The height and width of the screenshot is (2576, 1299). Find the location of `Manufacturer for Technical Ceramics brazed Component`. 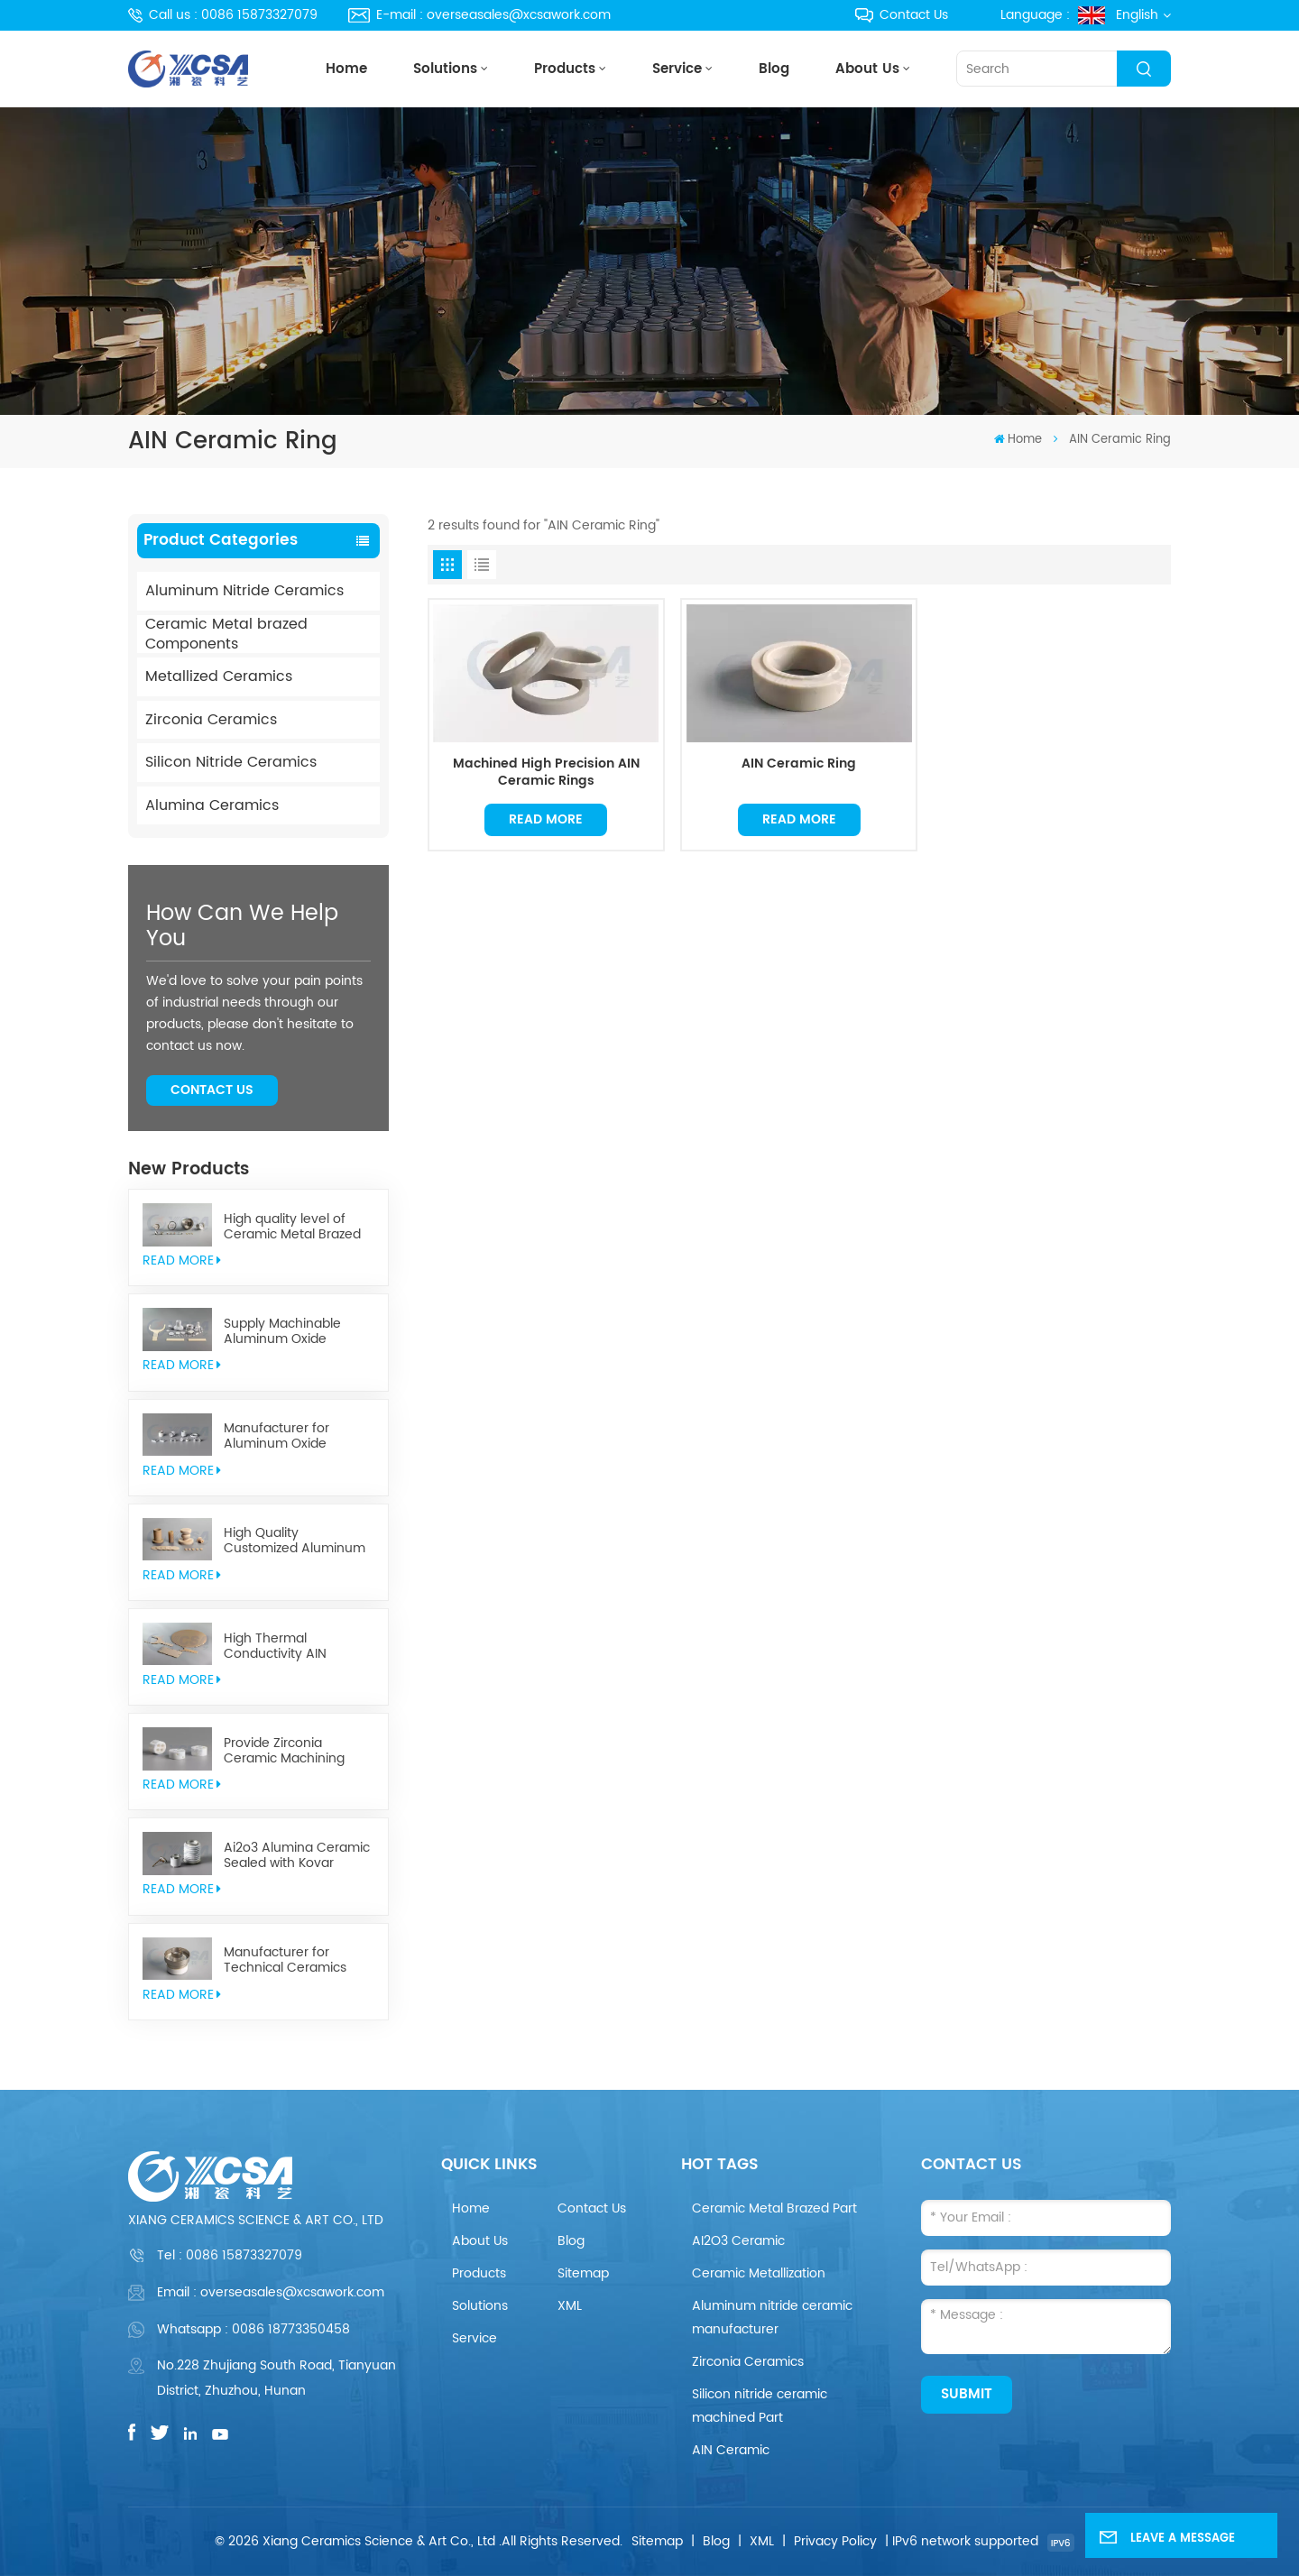

Manufacturer for Technical Ceramics brazed Component is located at coordinates (285, 1960).